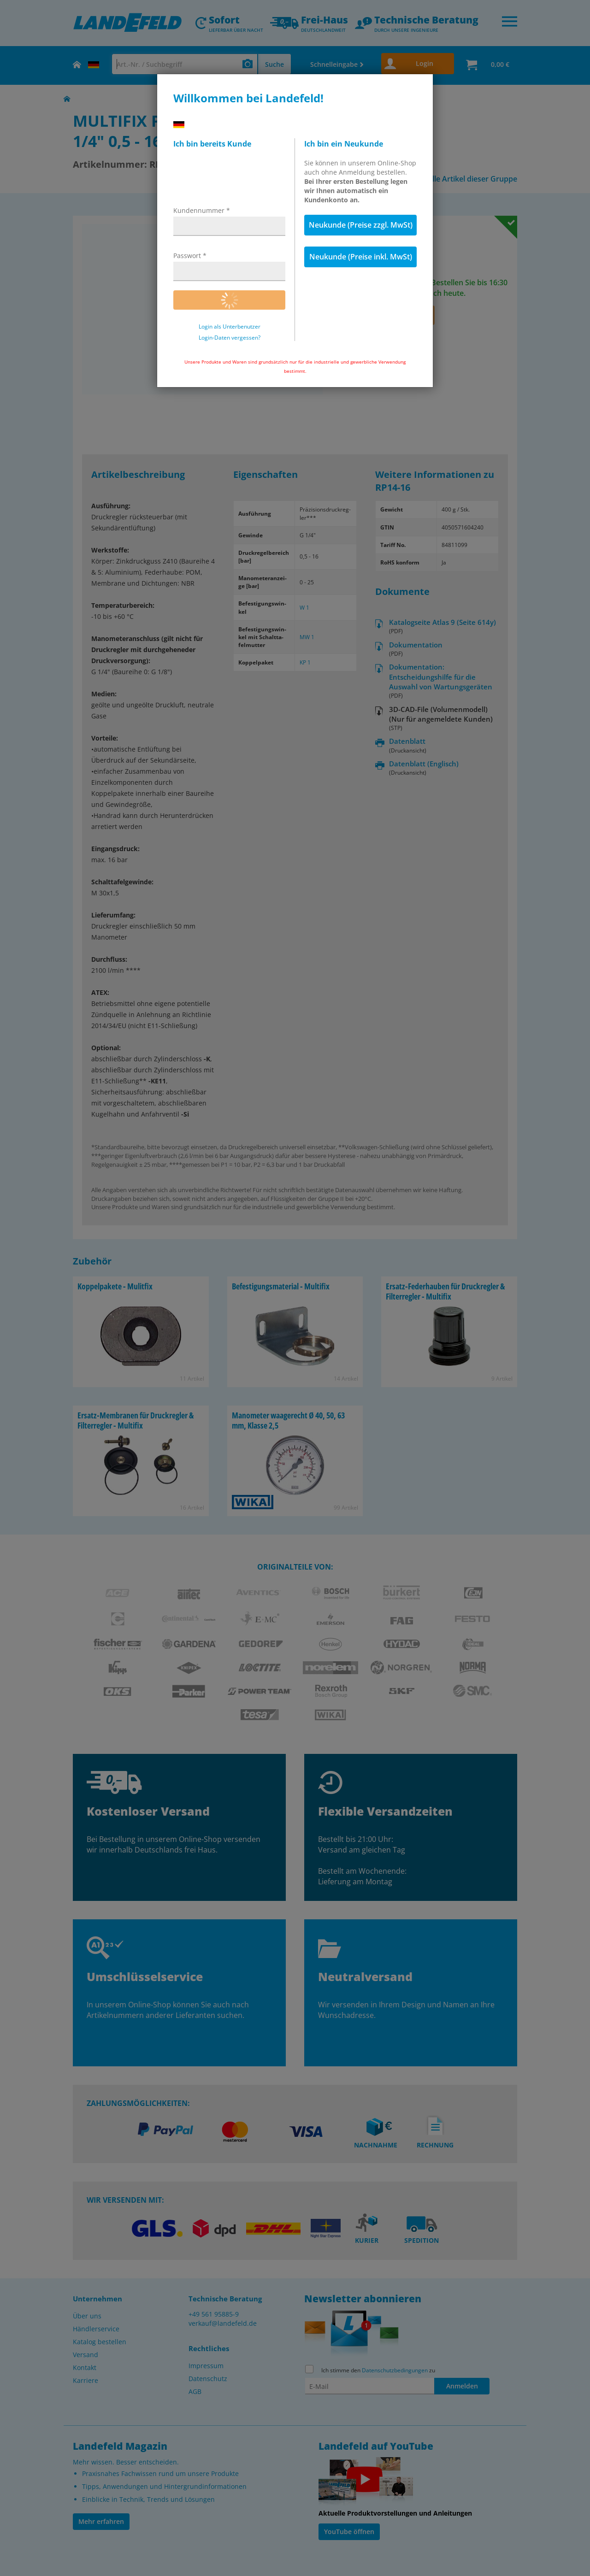 The height and width of the screenshot is (2576, 590). Describe the element at coordinates (361, 225) in the screenshot. I see `Neukunde (Preise zzgl. MwSt)` at that location.